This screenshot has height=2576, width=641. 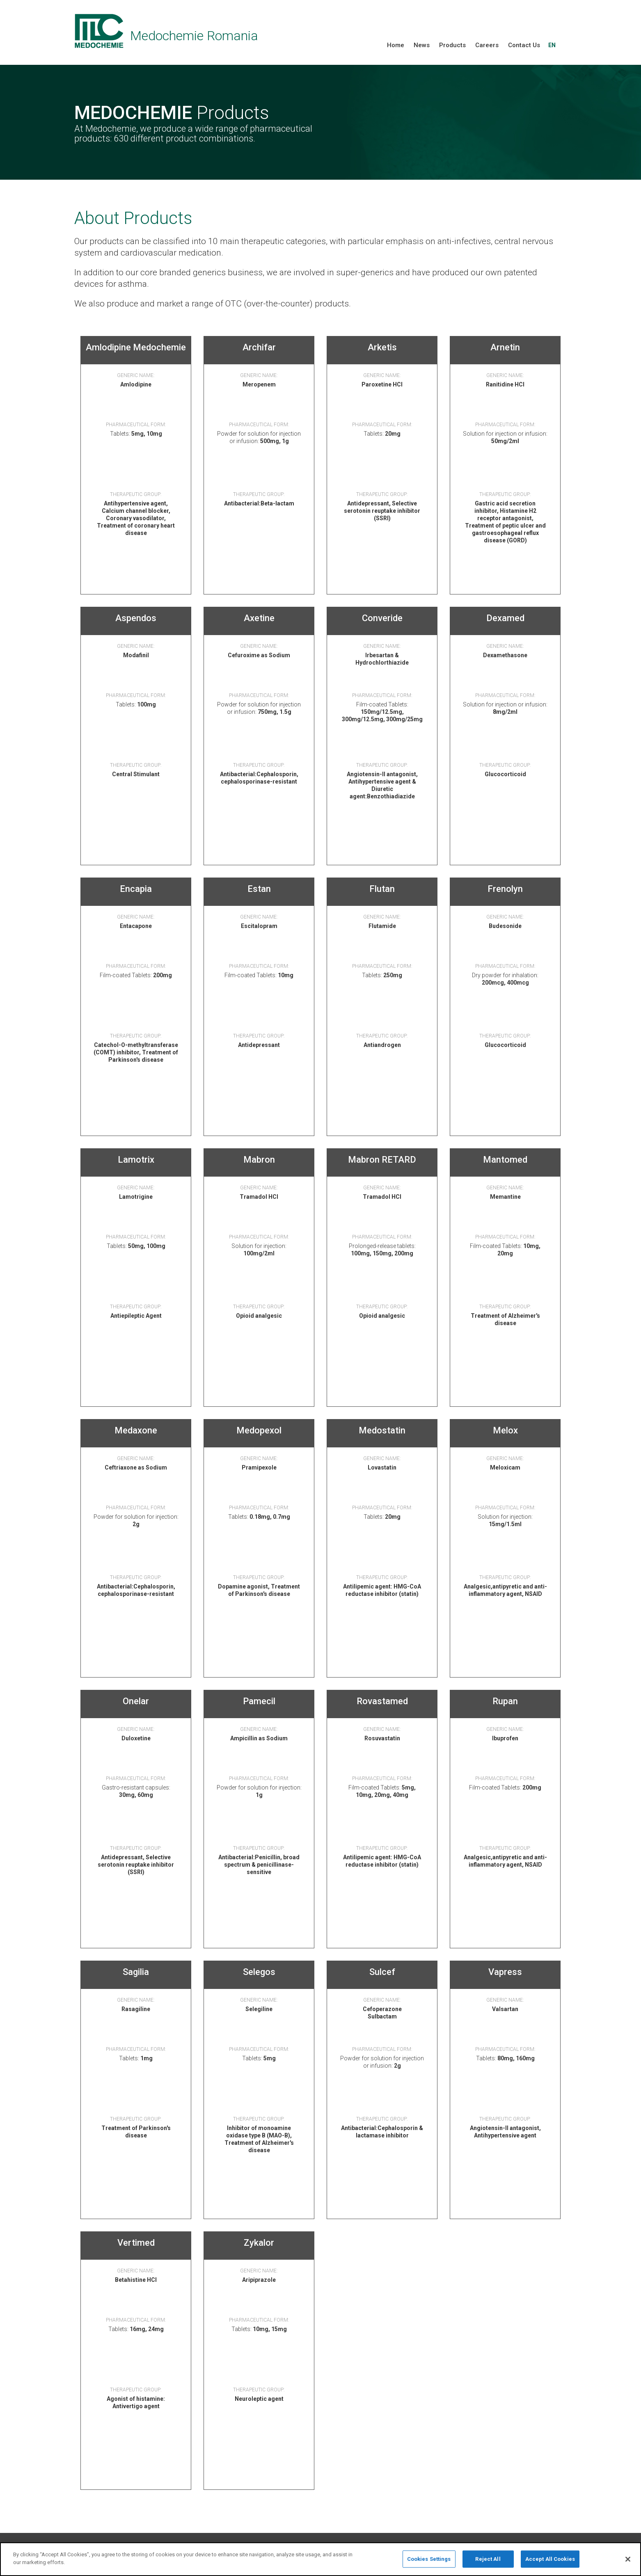 I want to click on Contact Us, so click(x=524, y=45).